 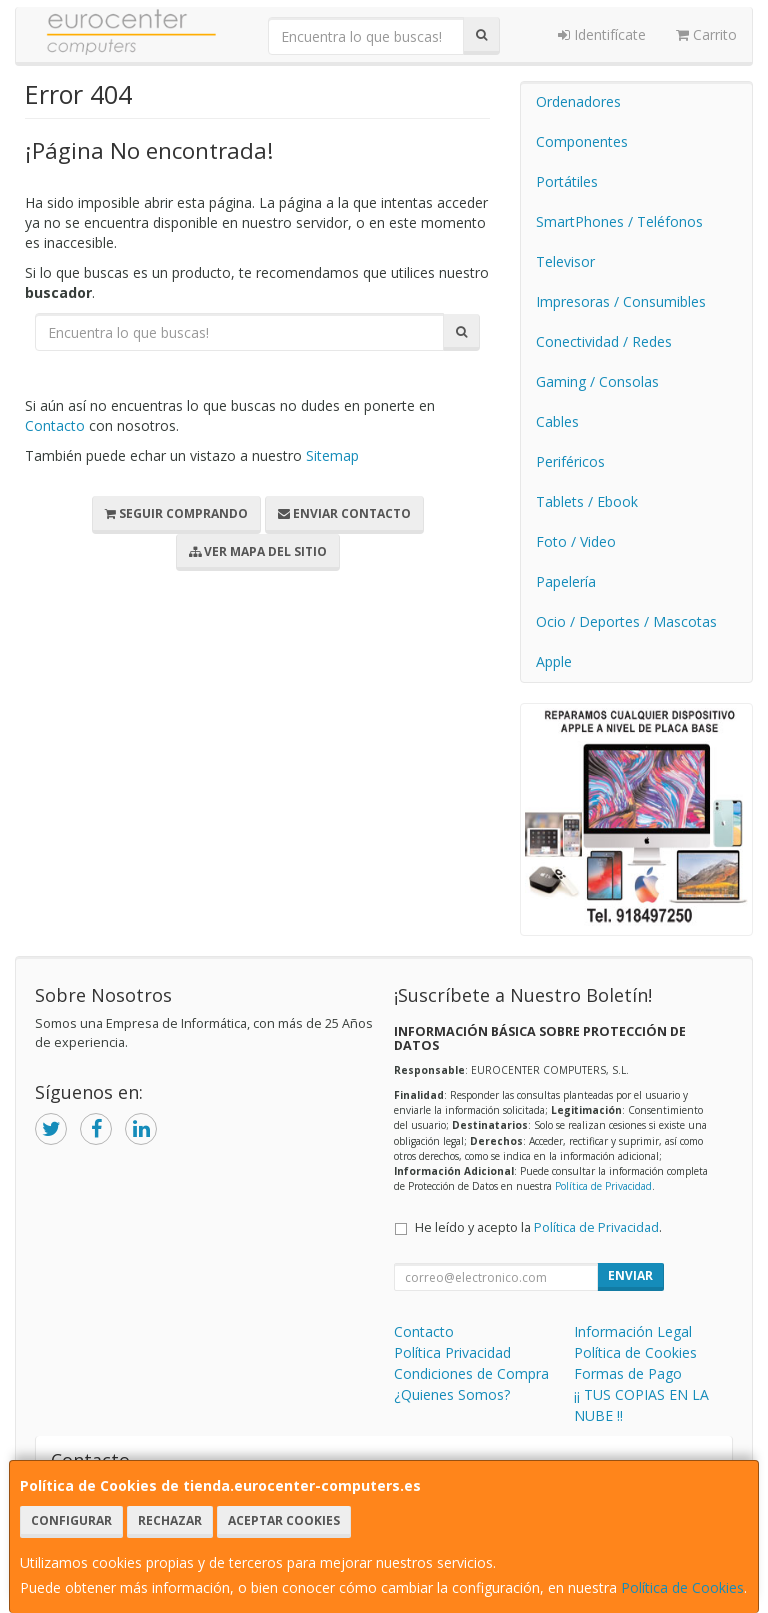 I want to click on Televisor, so click(x=565, y=261).